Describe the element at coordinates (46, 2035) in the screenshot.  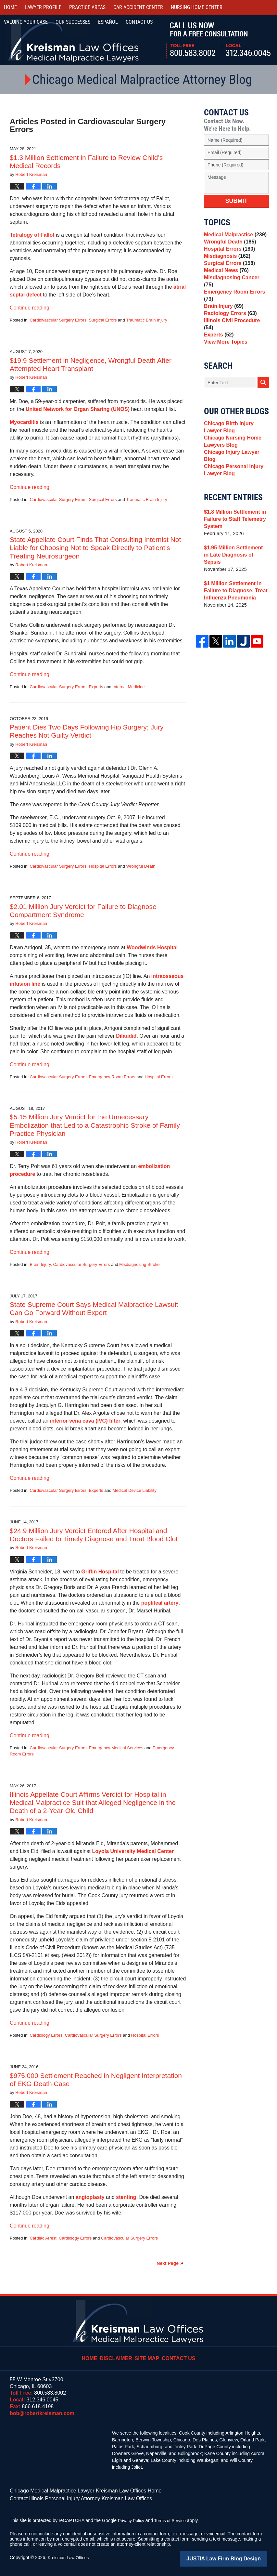
I see `Cardiology Errors` at that location.